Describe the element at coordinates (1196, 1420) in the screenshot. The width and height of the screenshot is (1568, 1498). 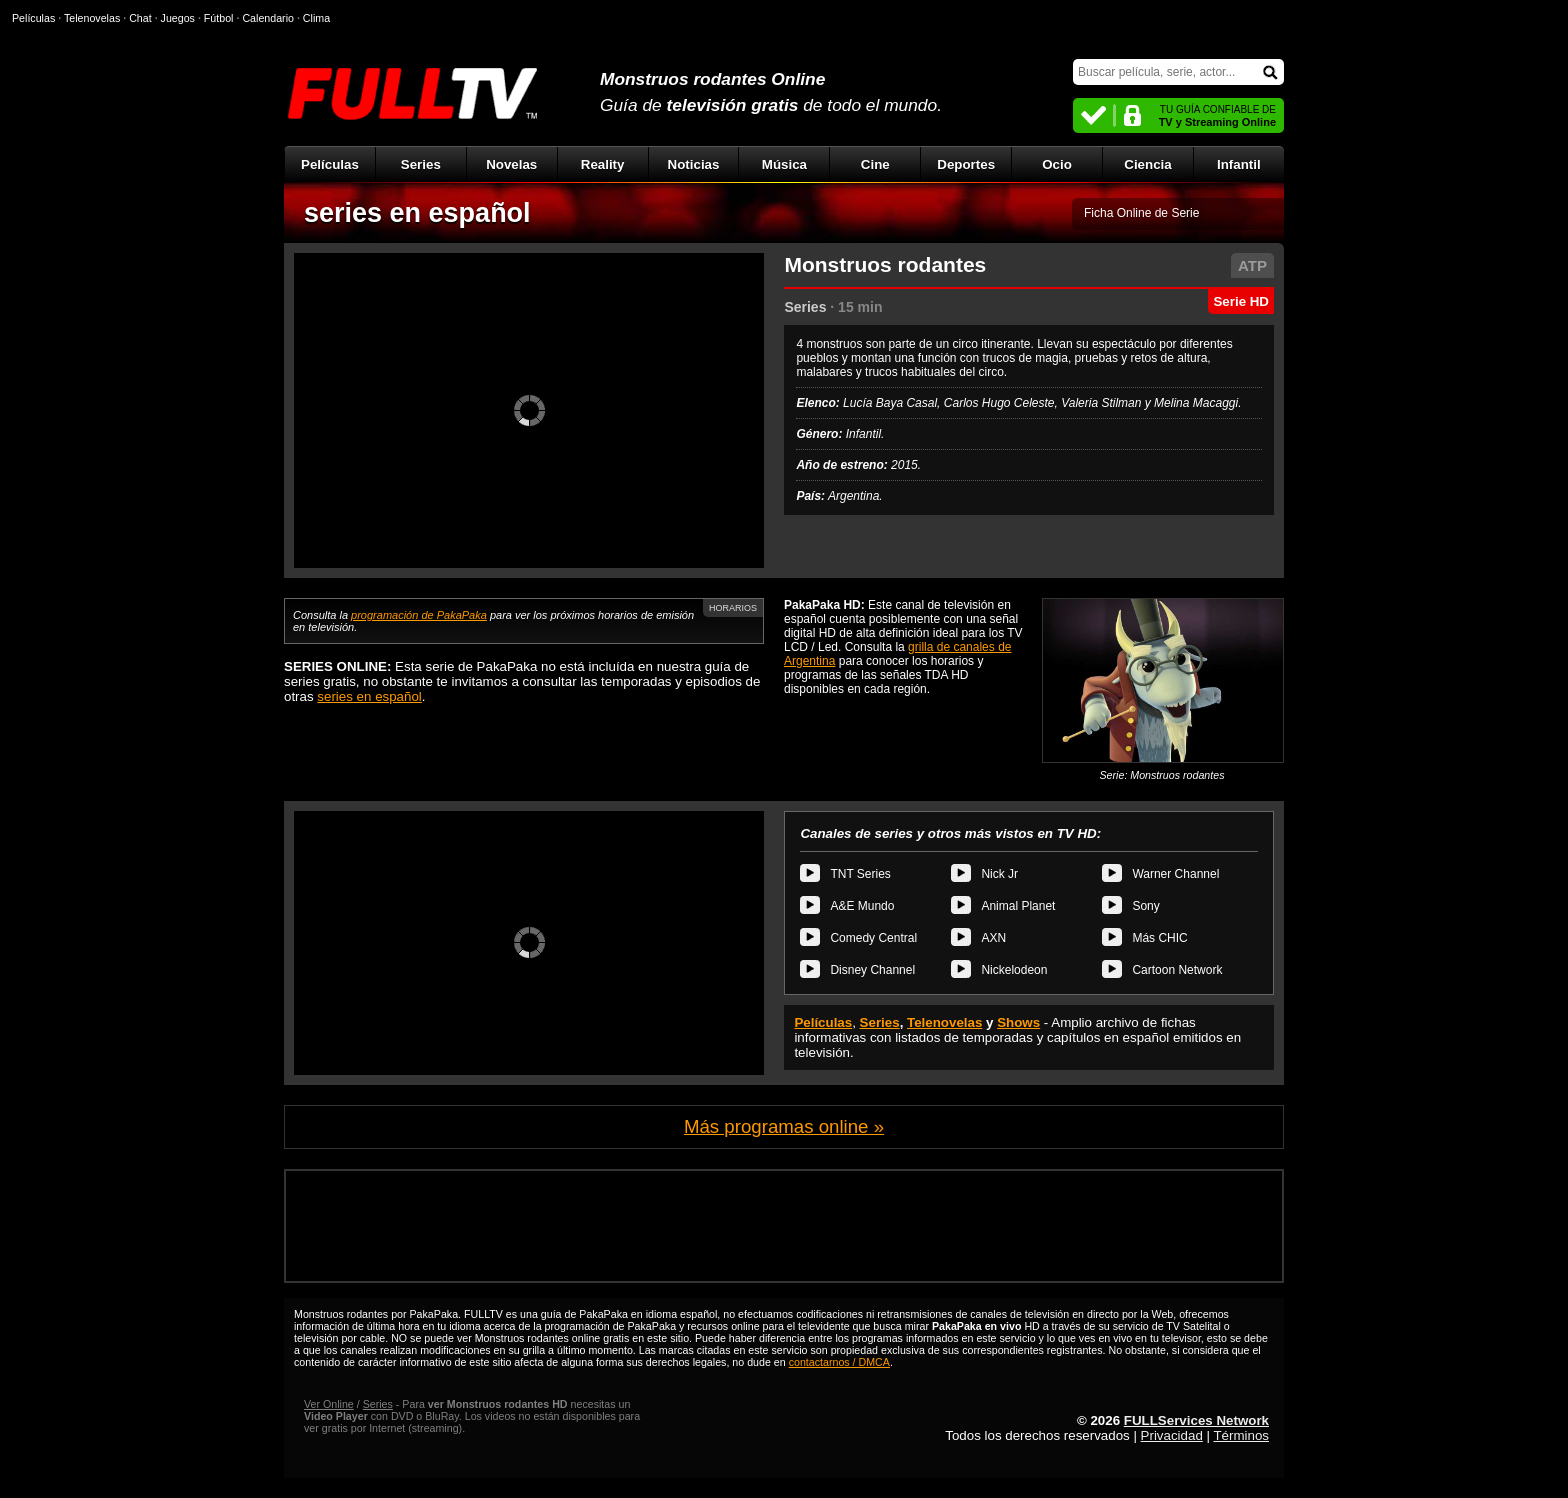
I see `FULLServices Network` at that location.